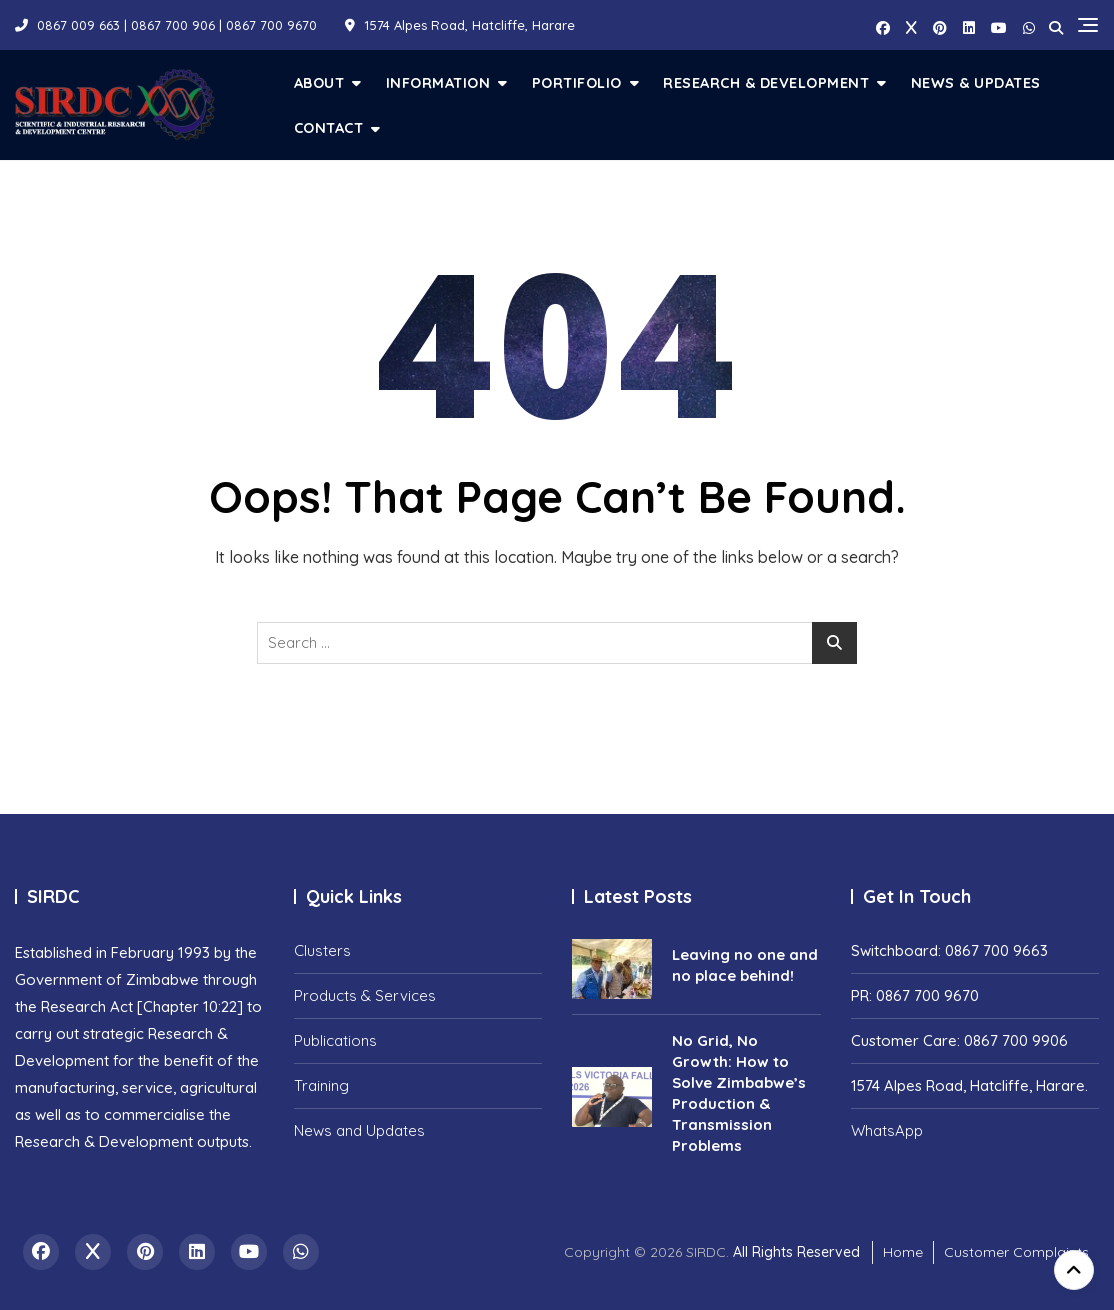 This screenshot has width=1114, height=1310. I want to click on Research & Development, so click(766, 82).